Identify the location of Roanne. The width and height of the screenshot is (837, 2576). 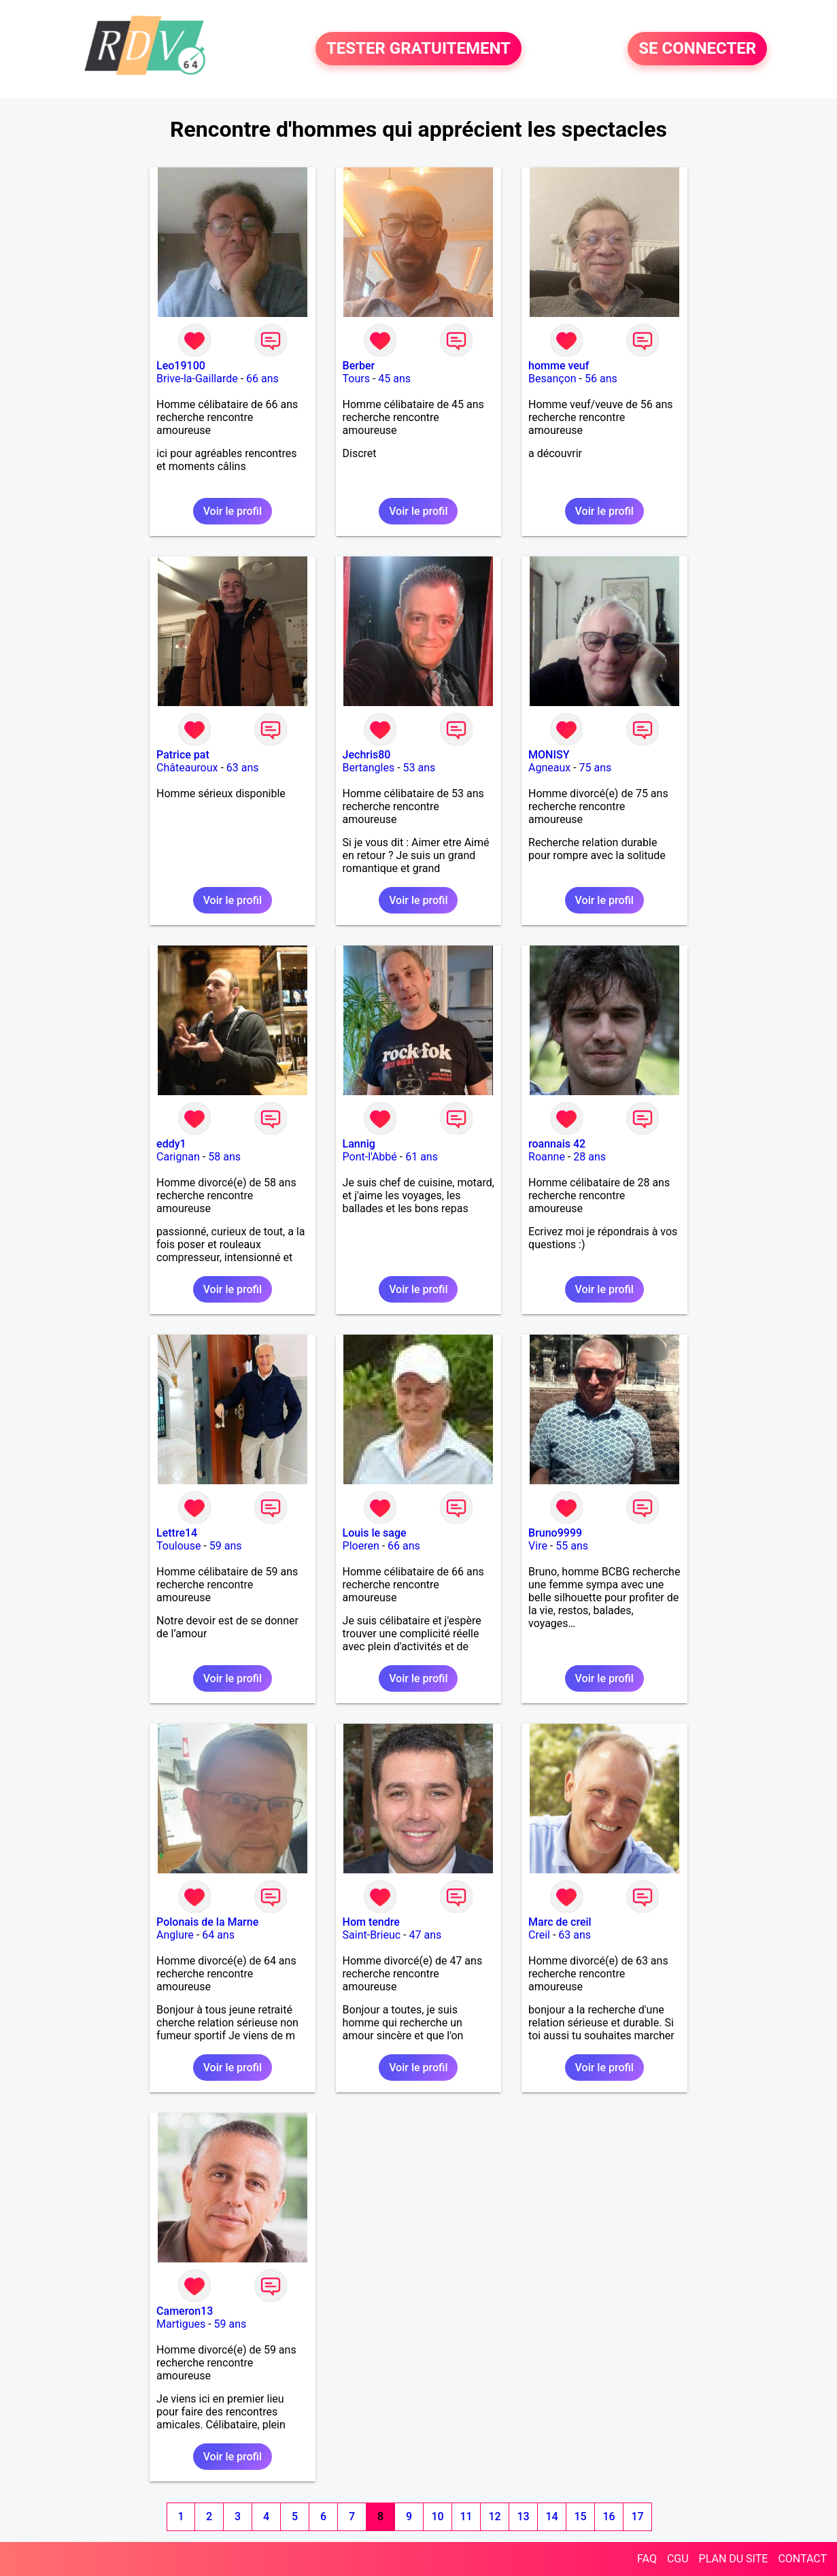
(546, 1156).